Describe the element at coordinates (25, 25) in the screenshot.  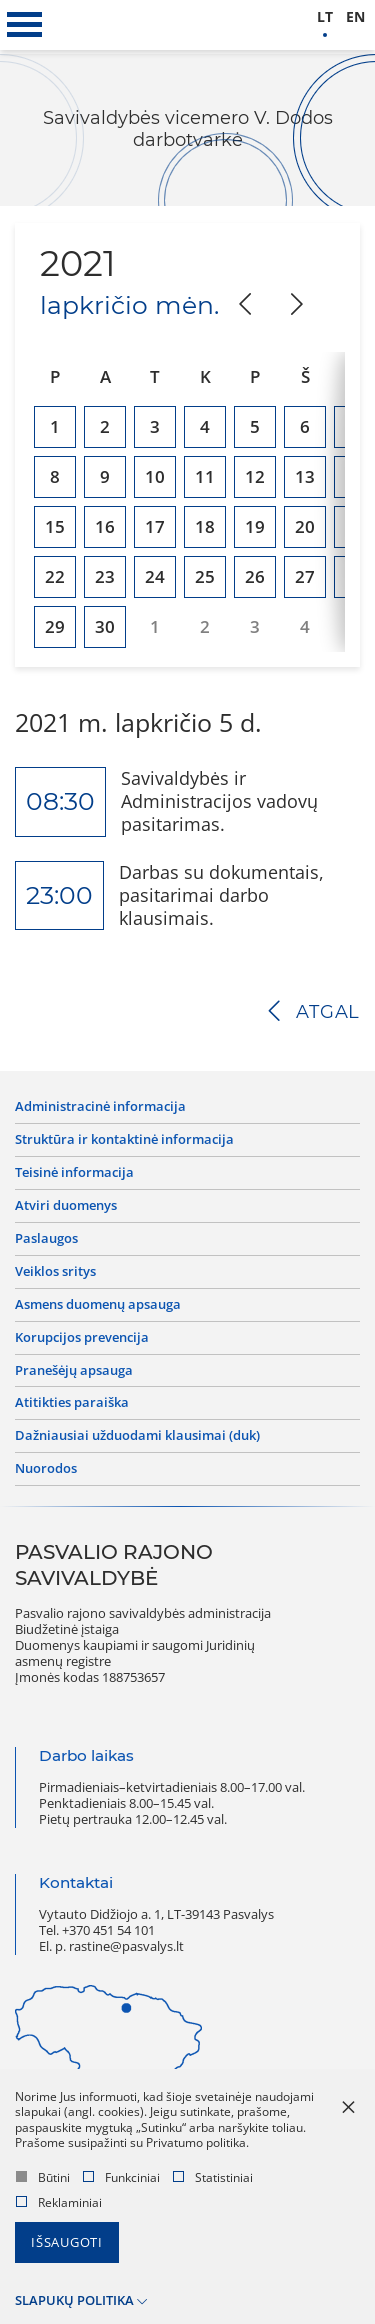
I see `[*aria_label_mobile_navigation*]` at that location.